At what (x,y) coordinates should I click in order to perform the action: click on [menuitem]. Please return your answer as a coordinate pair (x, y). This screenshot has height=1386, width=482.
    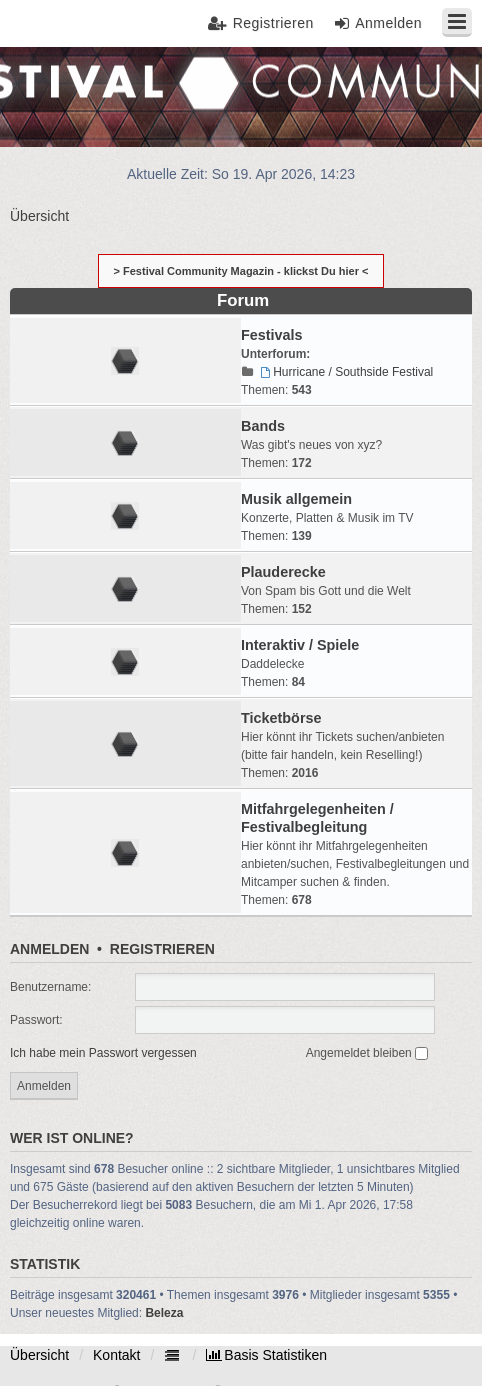
    Looking at the image, I should click on (266, 1355).